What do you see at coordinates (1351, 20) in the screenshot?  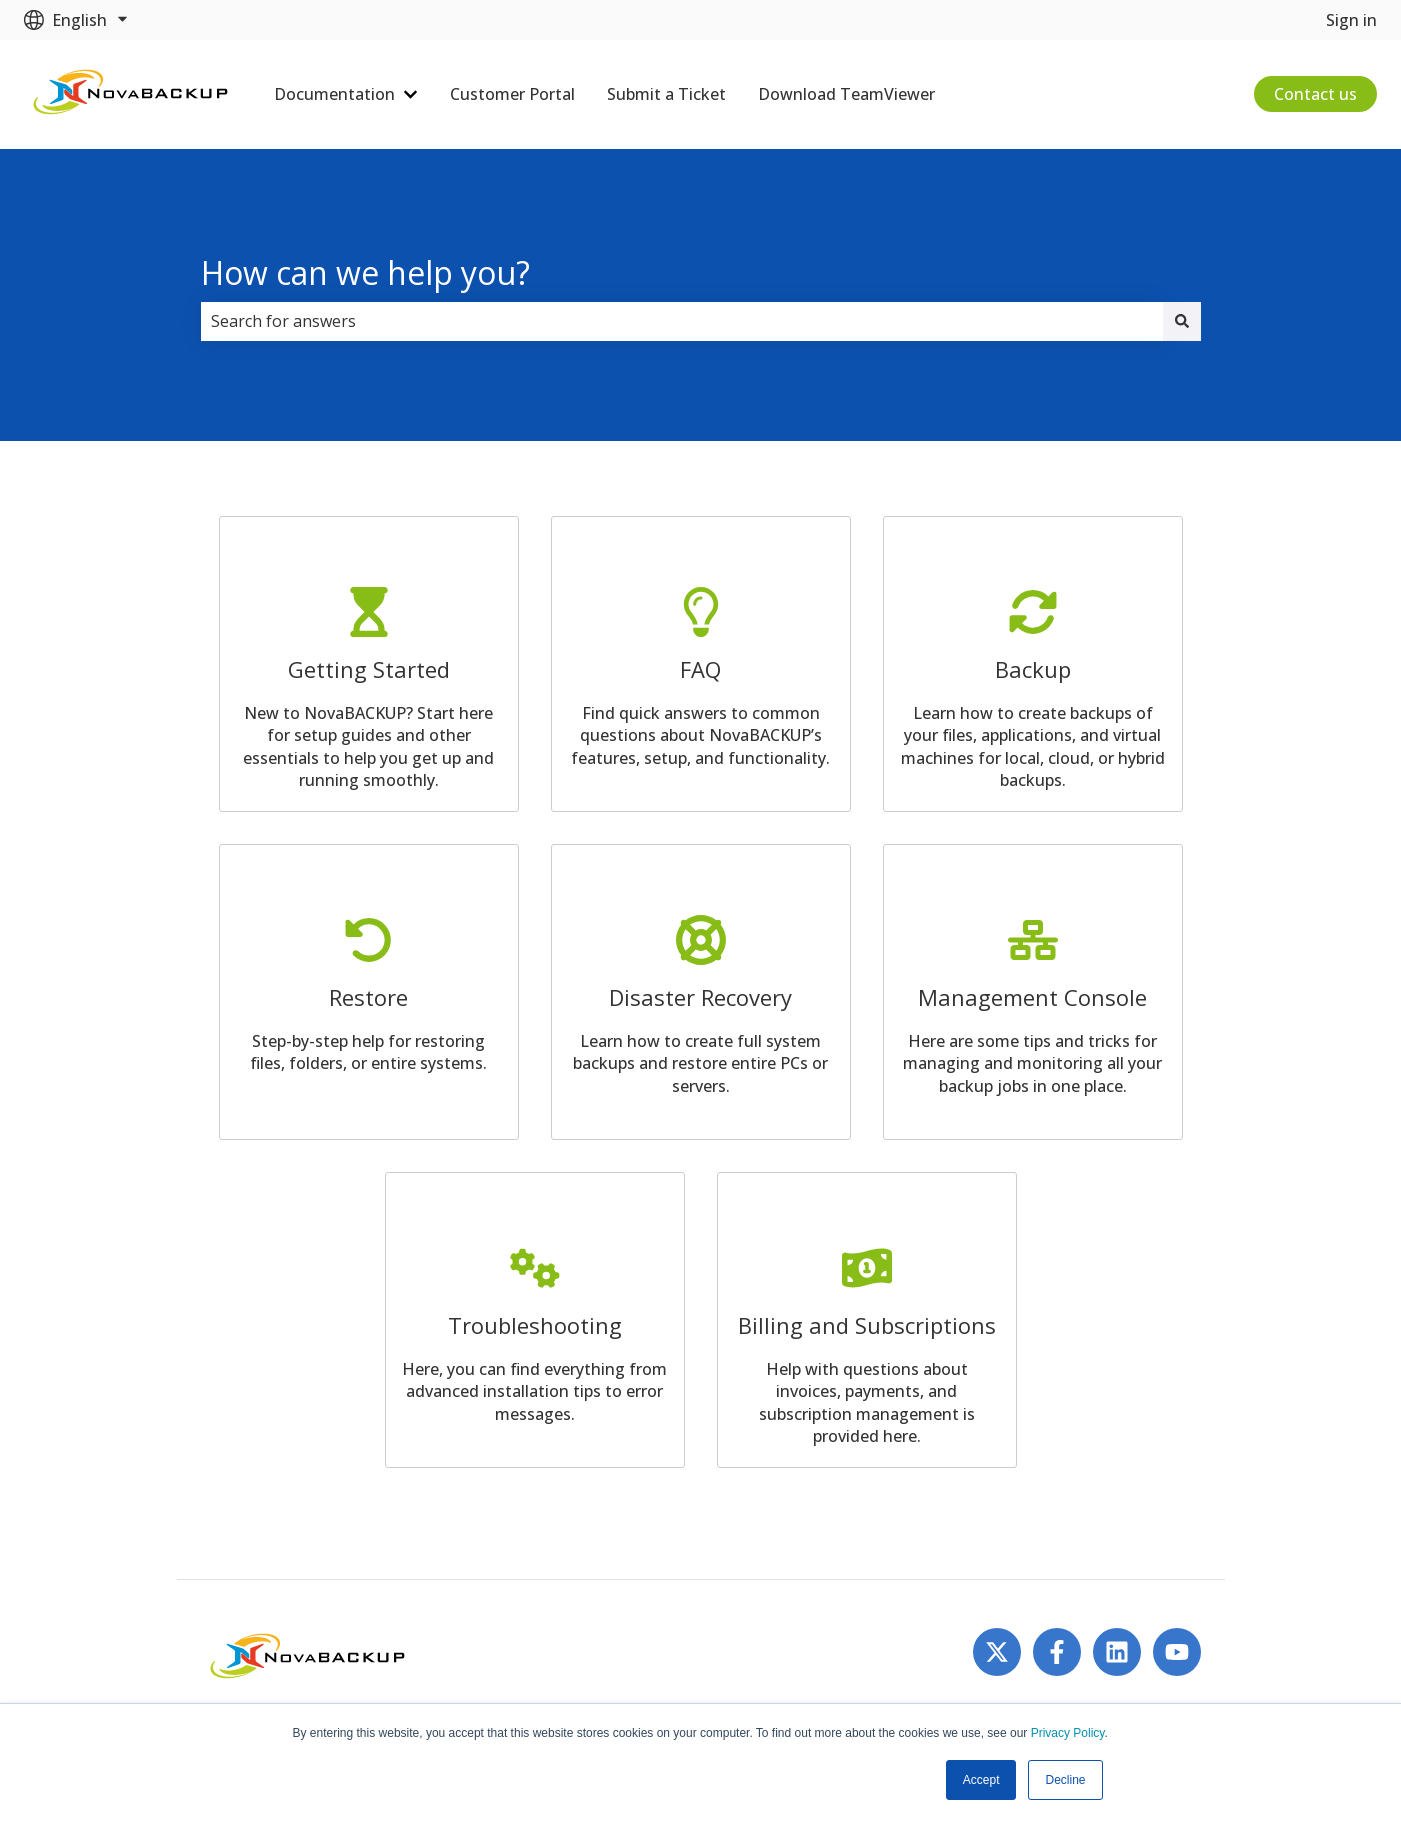 I see `Sign in` at bounding box center [1351, 20].